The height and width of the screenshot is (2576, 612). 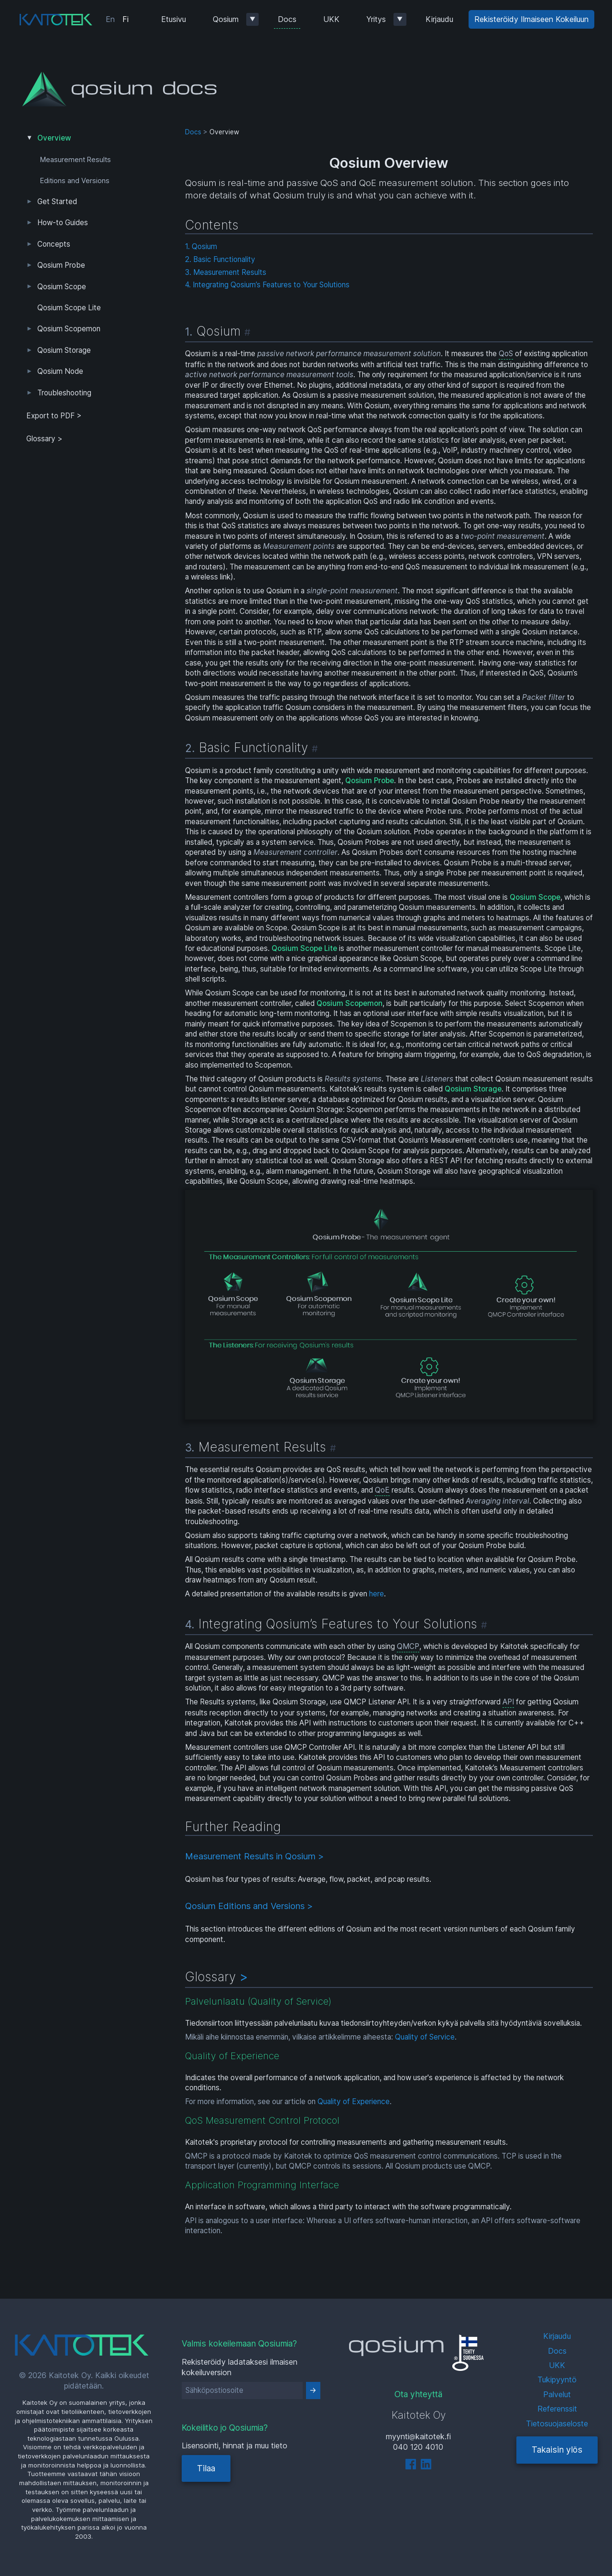 I want to click on Quality of Experience, so click(x=353, y=2101).